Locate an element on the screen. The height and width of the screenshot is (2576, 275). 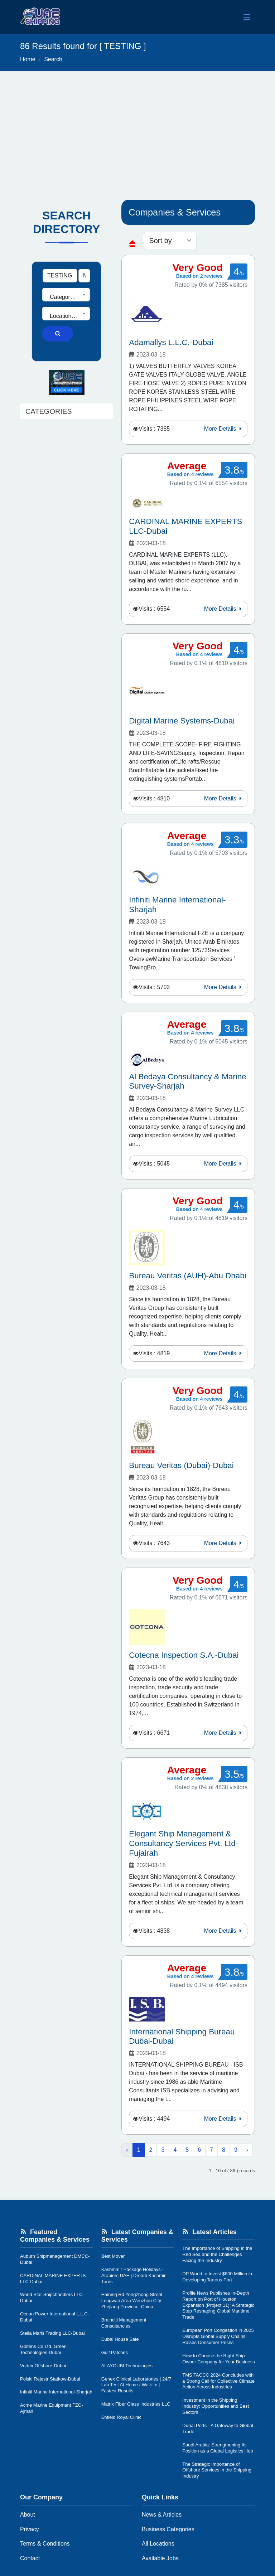
Terms & Conditions is located at coordinates (45, 2544).